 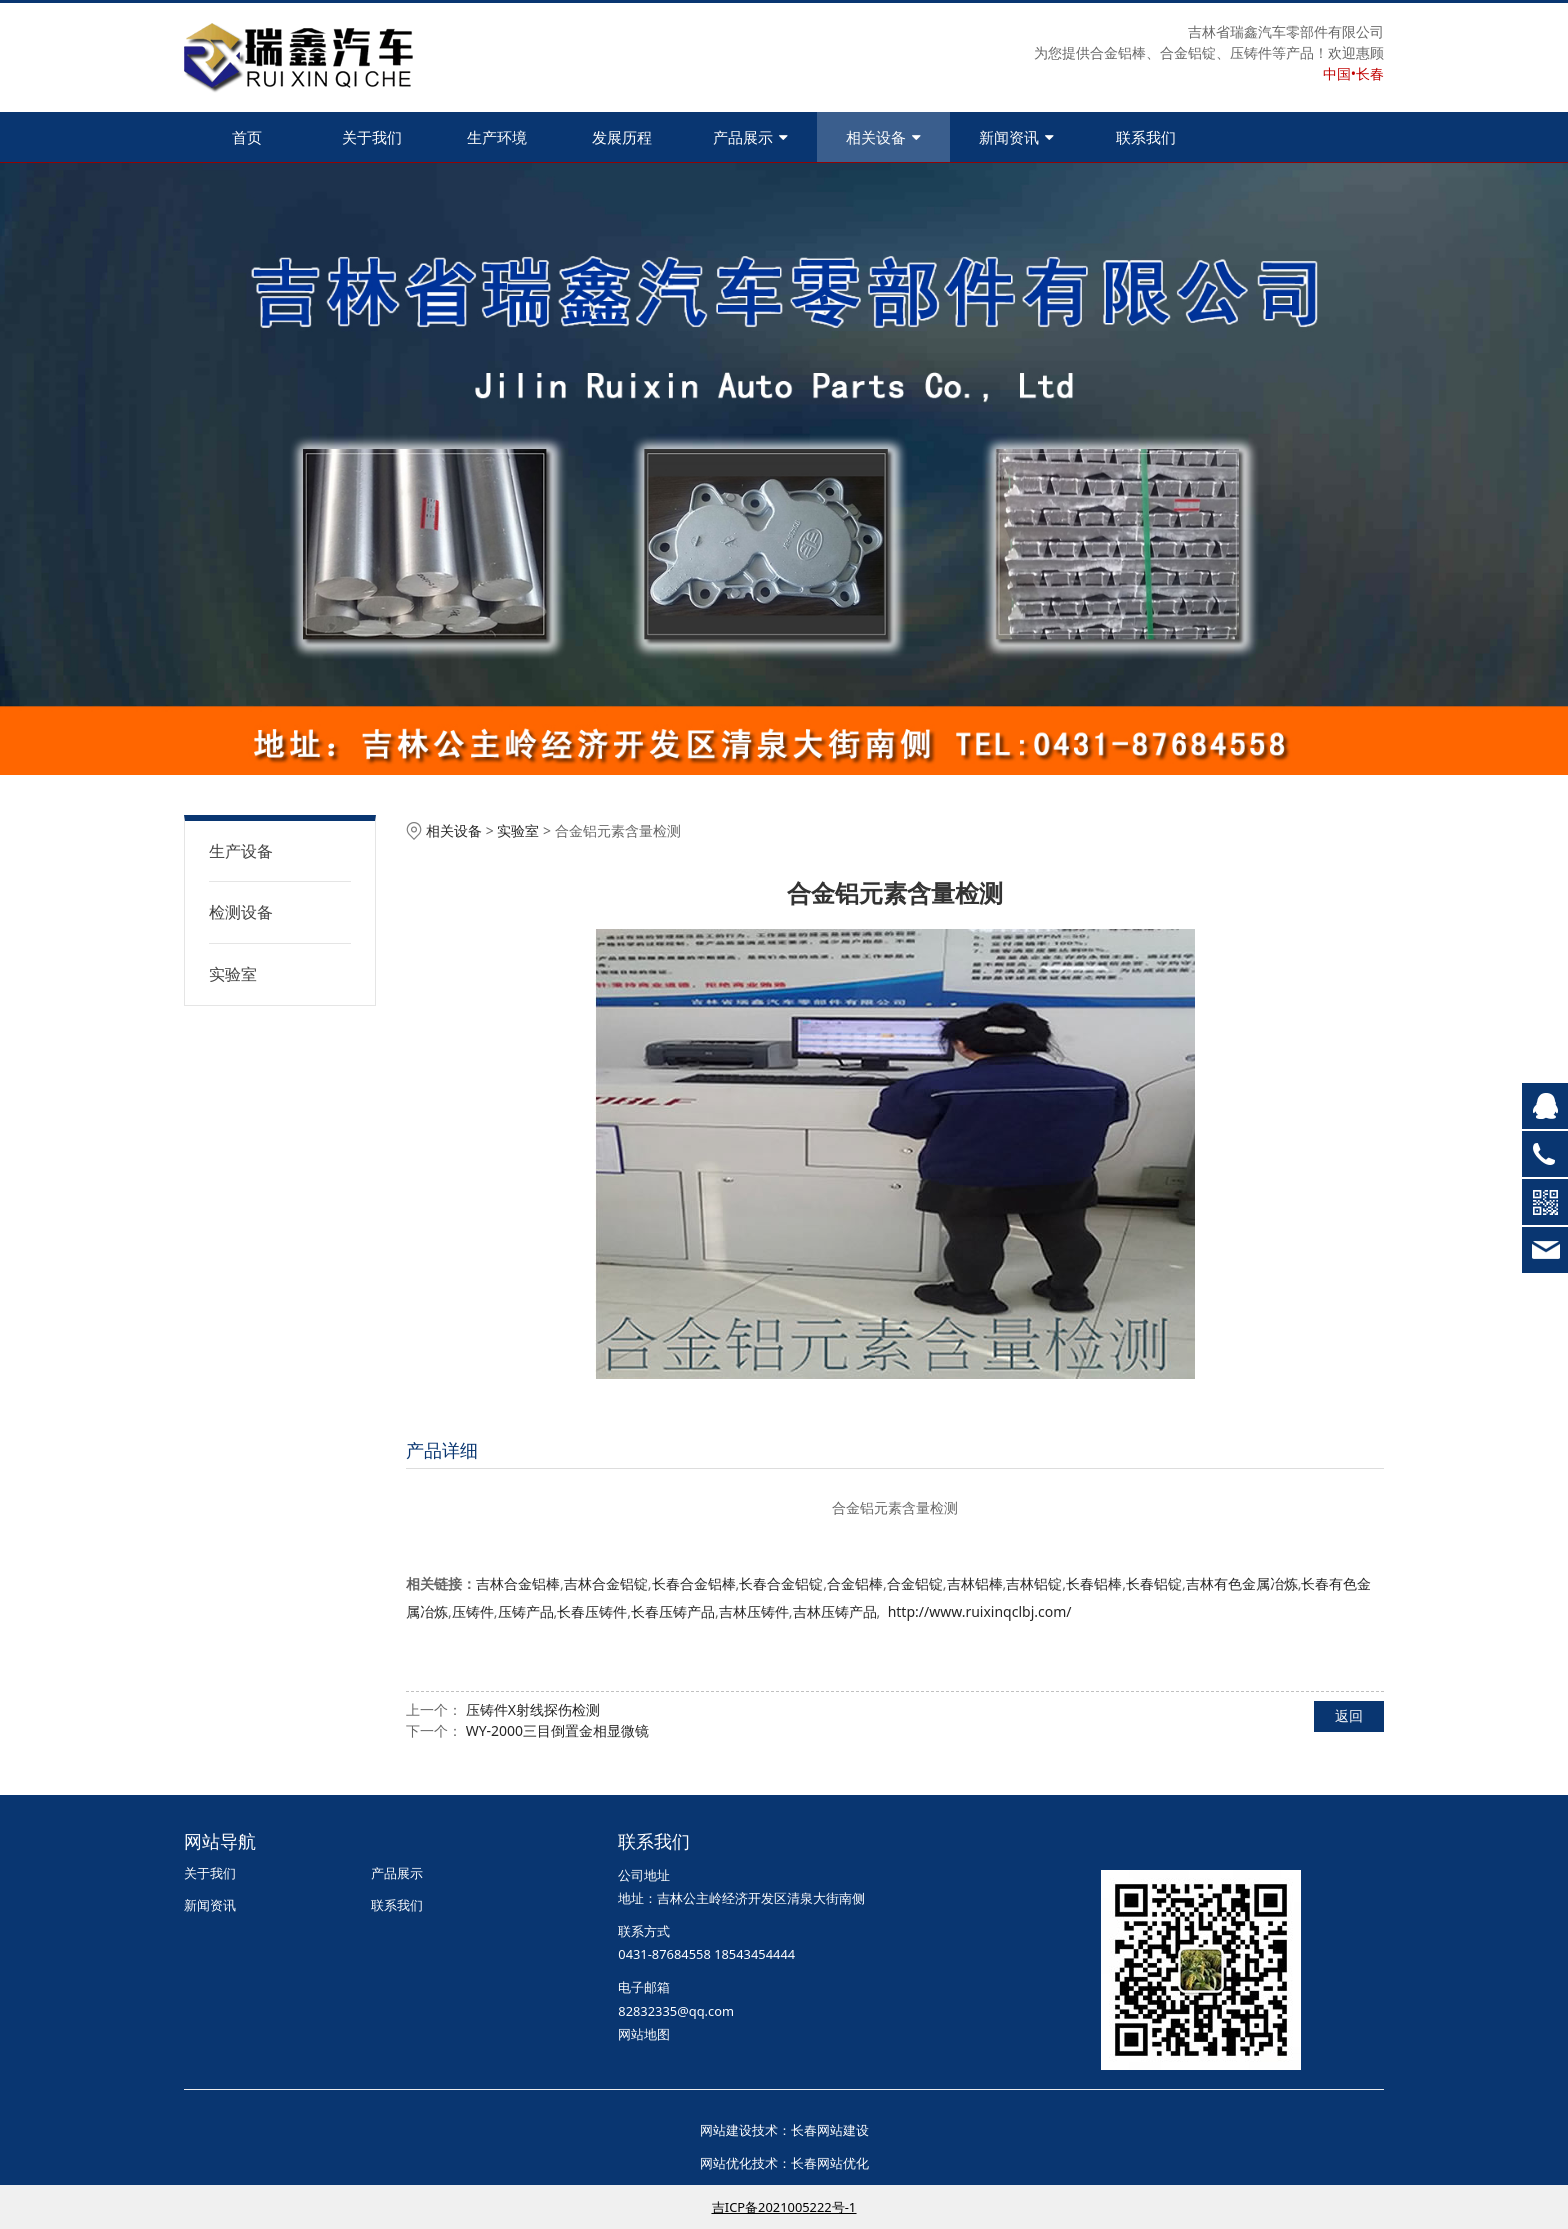 I want to click on 吉林压铸产品, so click(x=835, y=1611).